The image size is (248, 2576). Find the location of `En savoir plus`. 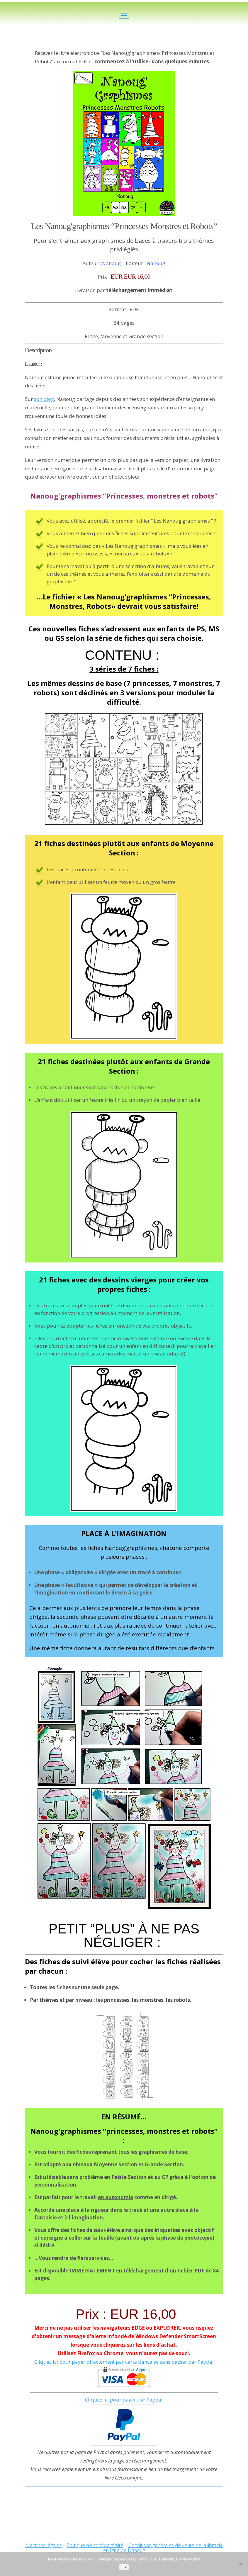

En savoir plus is located at coordinates (188, 2559).